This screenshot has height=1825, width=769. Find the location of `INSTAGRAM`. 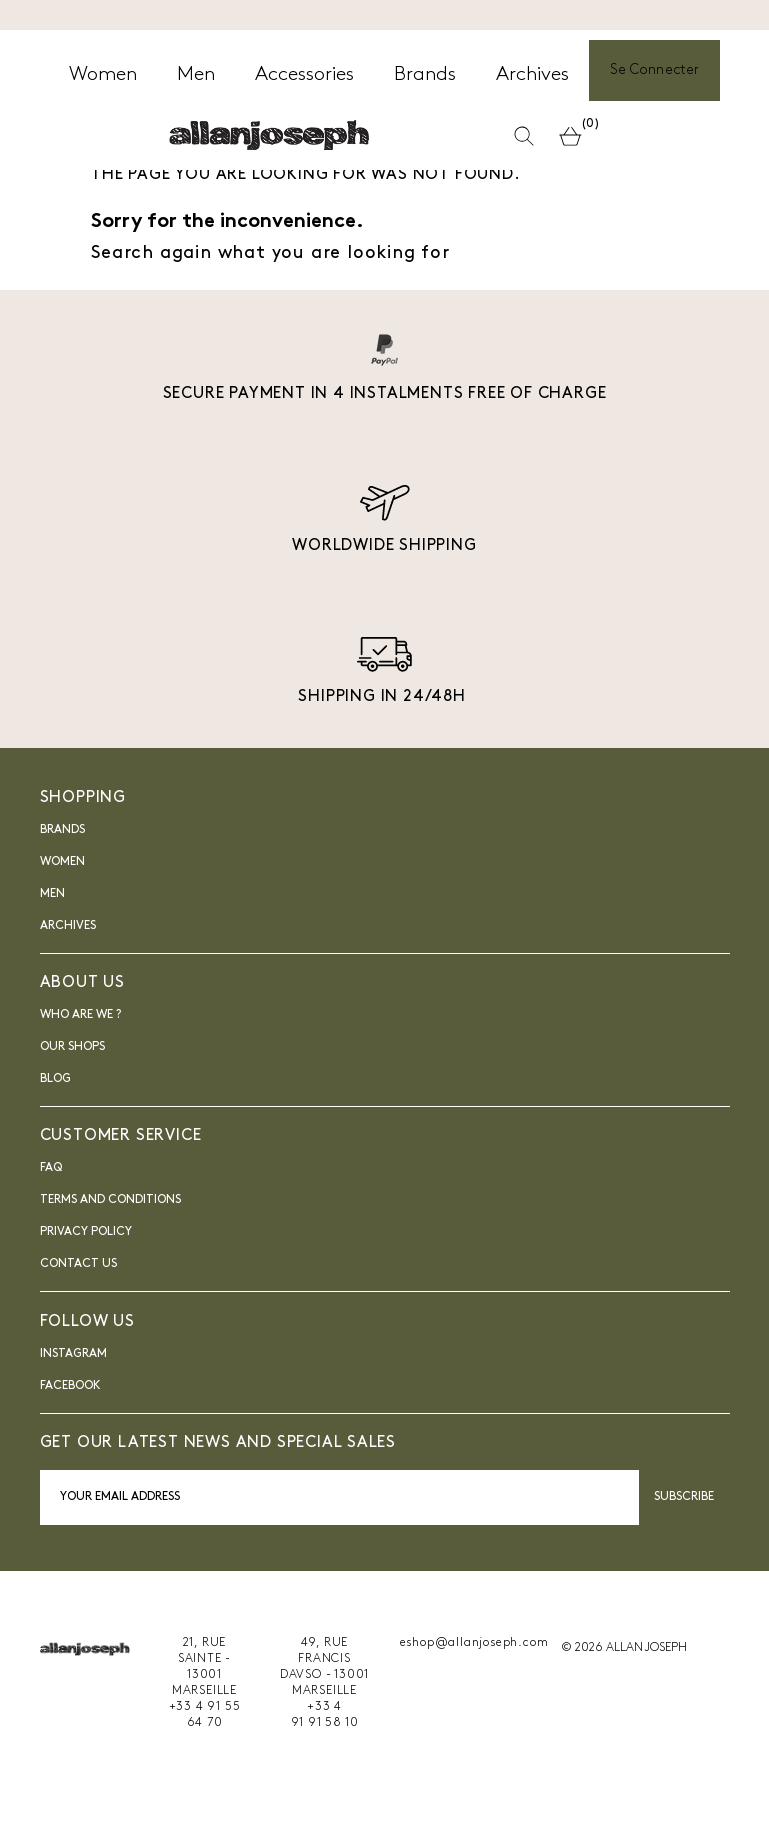

INSTAGRAM is located at coordinates (73, 1354).